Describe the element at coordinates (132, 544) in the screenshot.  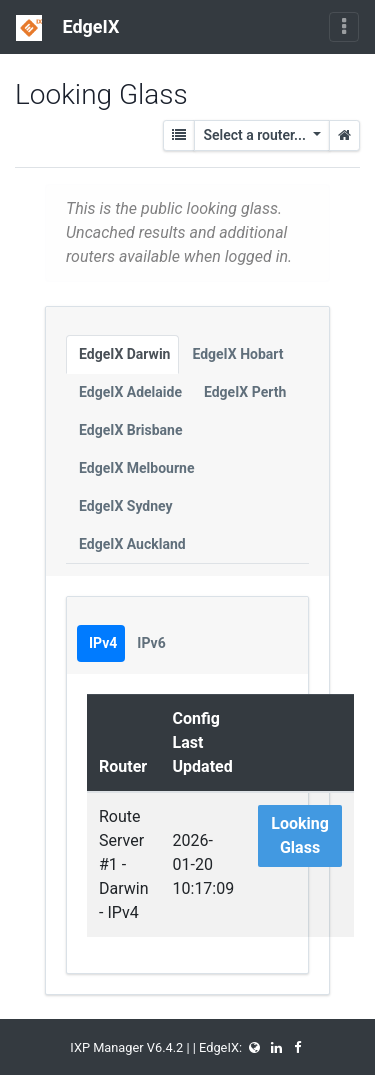
I see `EdgeIX Auckland` at that location.